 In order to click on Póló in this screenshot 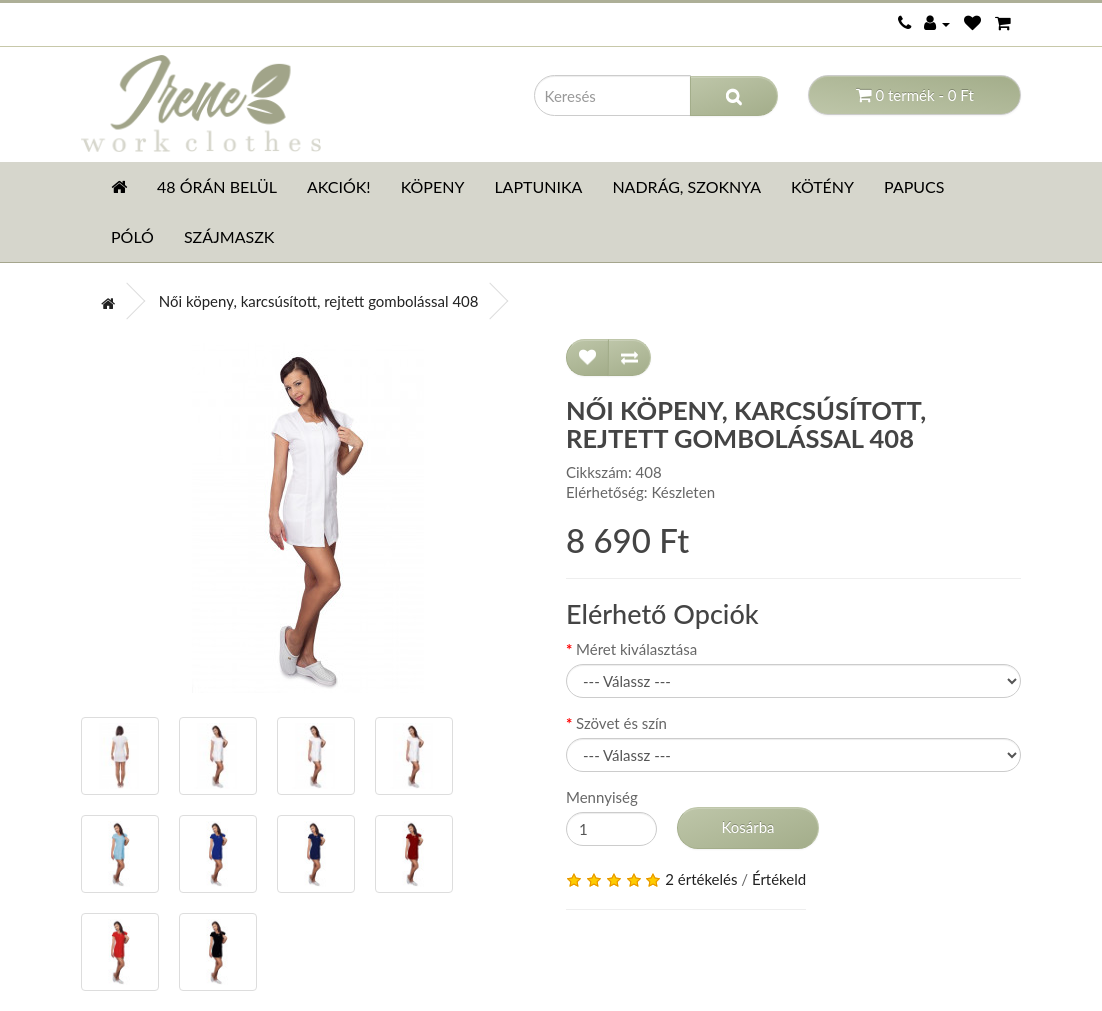, I will do `click(132, 236)`.